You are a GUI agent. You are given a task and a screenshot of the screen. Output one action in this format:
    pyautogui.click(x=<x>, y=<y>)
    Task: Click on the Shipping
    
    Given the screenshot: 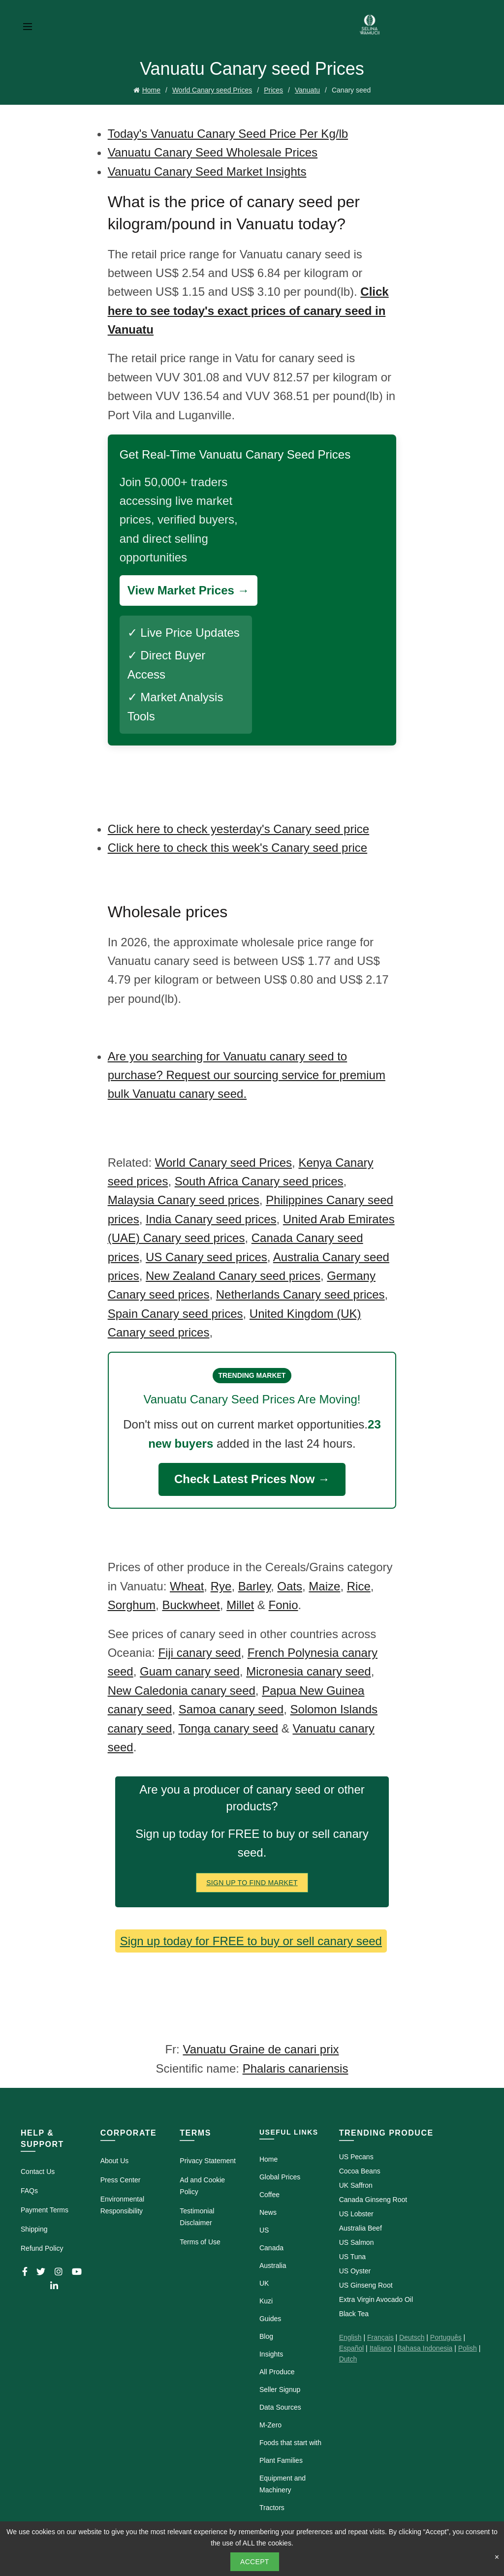 What is the action you would take?
    pyautogui.click(x=34, y=2227)
    